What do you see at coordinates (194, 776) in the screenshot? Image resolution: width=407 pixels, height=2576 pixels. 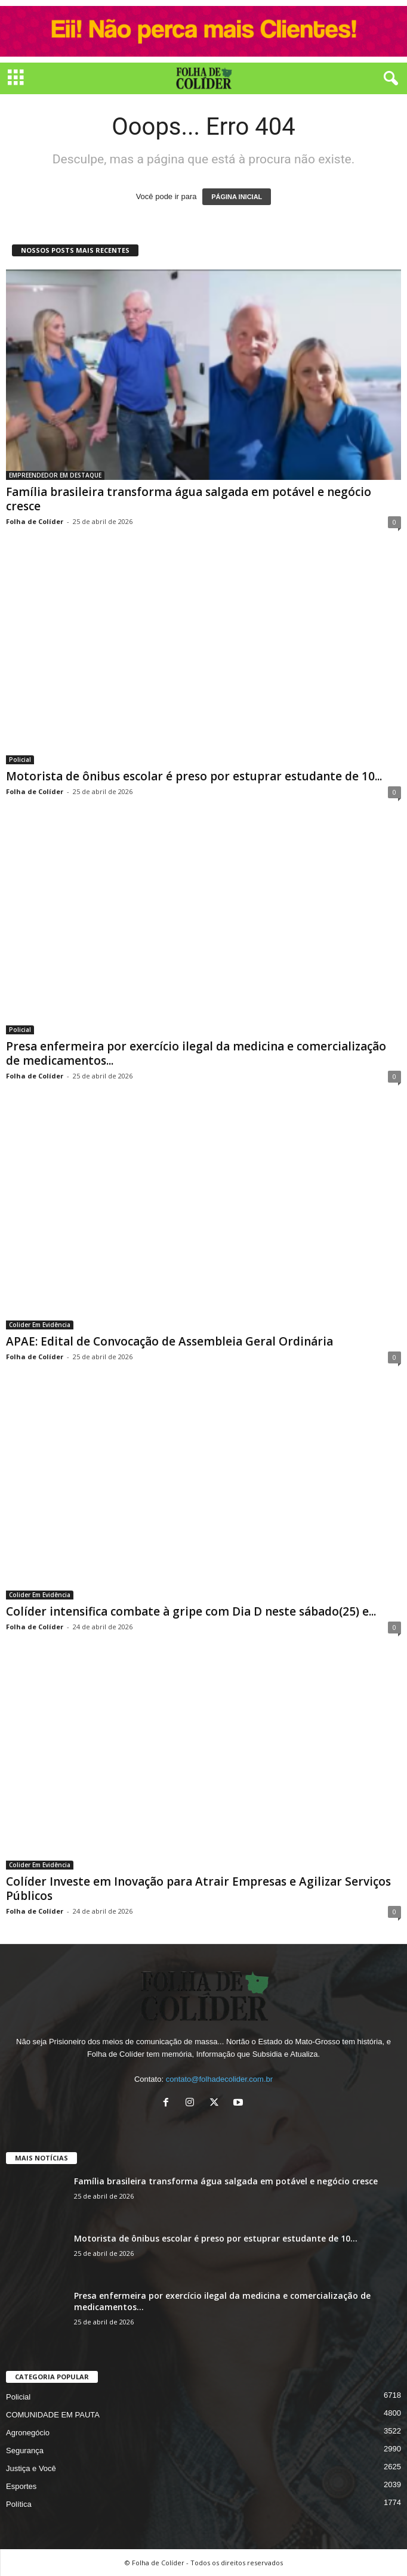 I see `Motorista de ônibus escolar é preso por estuprar estudante de 10...` at bounding box center [194, 776].